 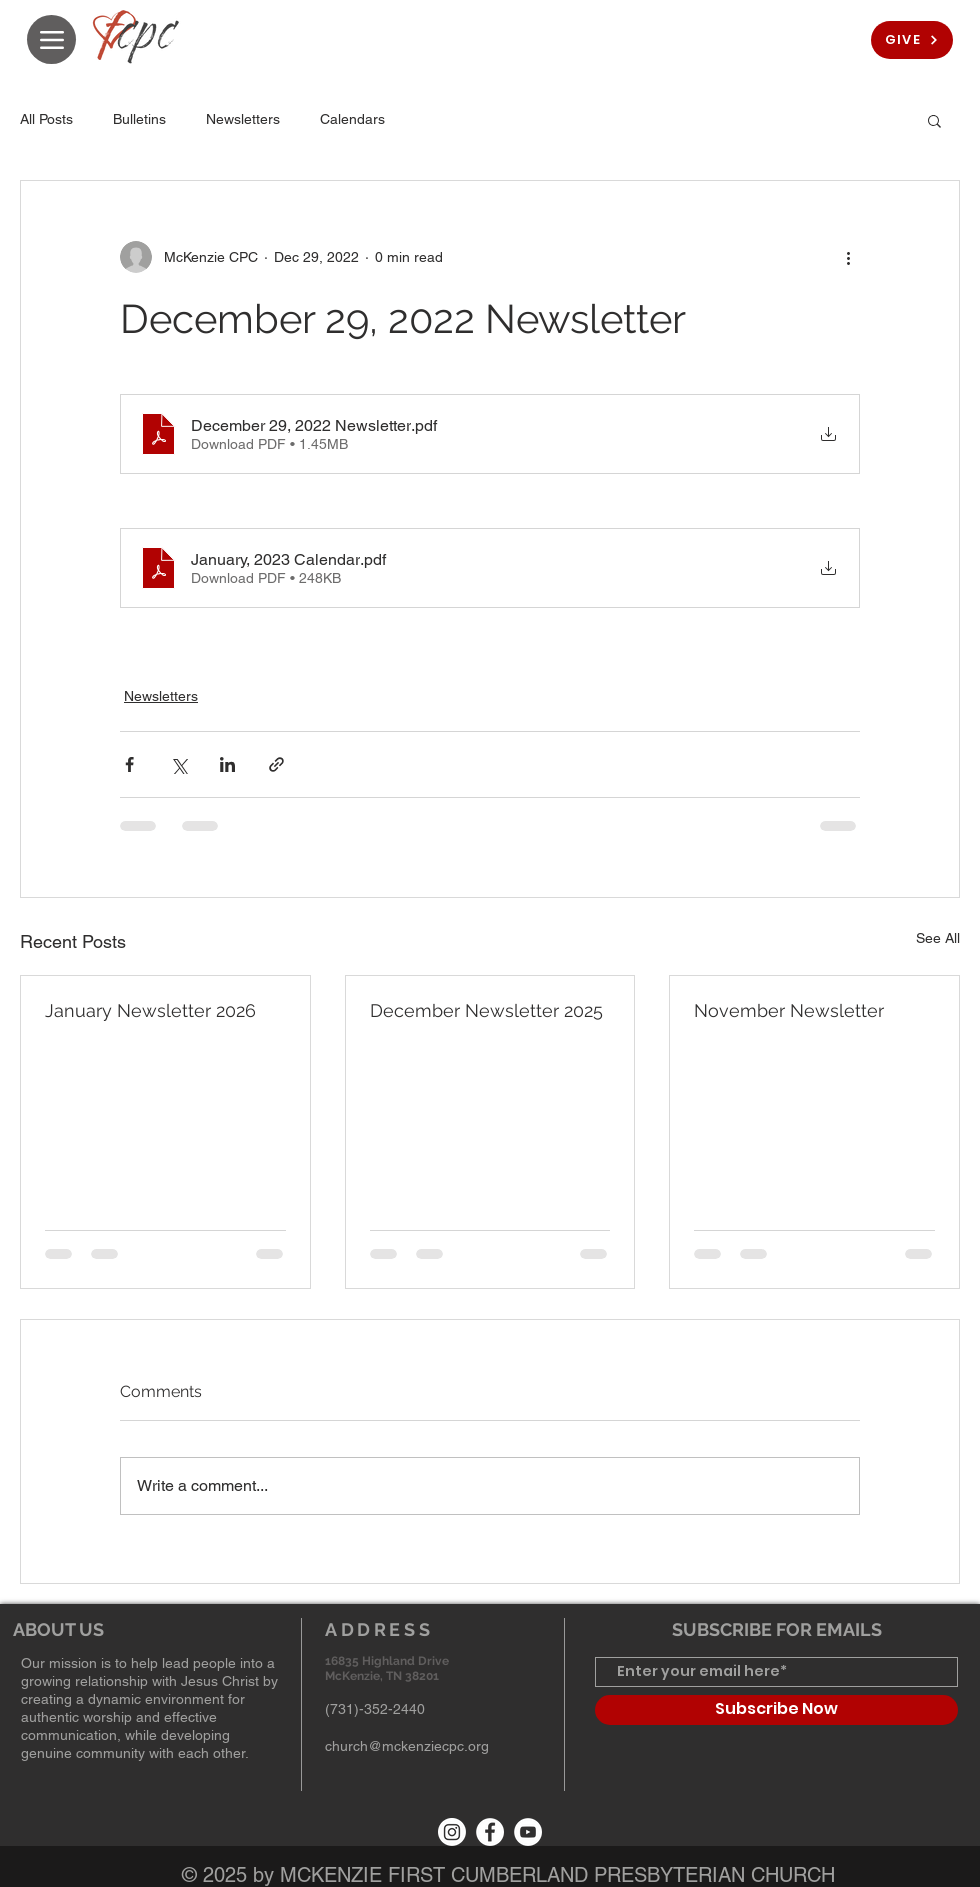 I want to click on [YouTube], so click(x=528, y=1832).